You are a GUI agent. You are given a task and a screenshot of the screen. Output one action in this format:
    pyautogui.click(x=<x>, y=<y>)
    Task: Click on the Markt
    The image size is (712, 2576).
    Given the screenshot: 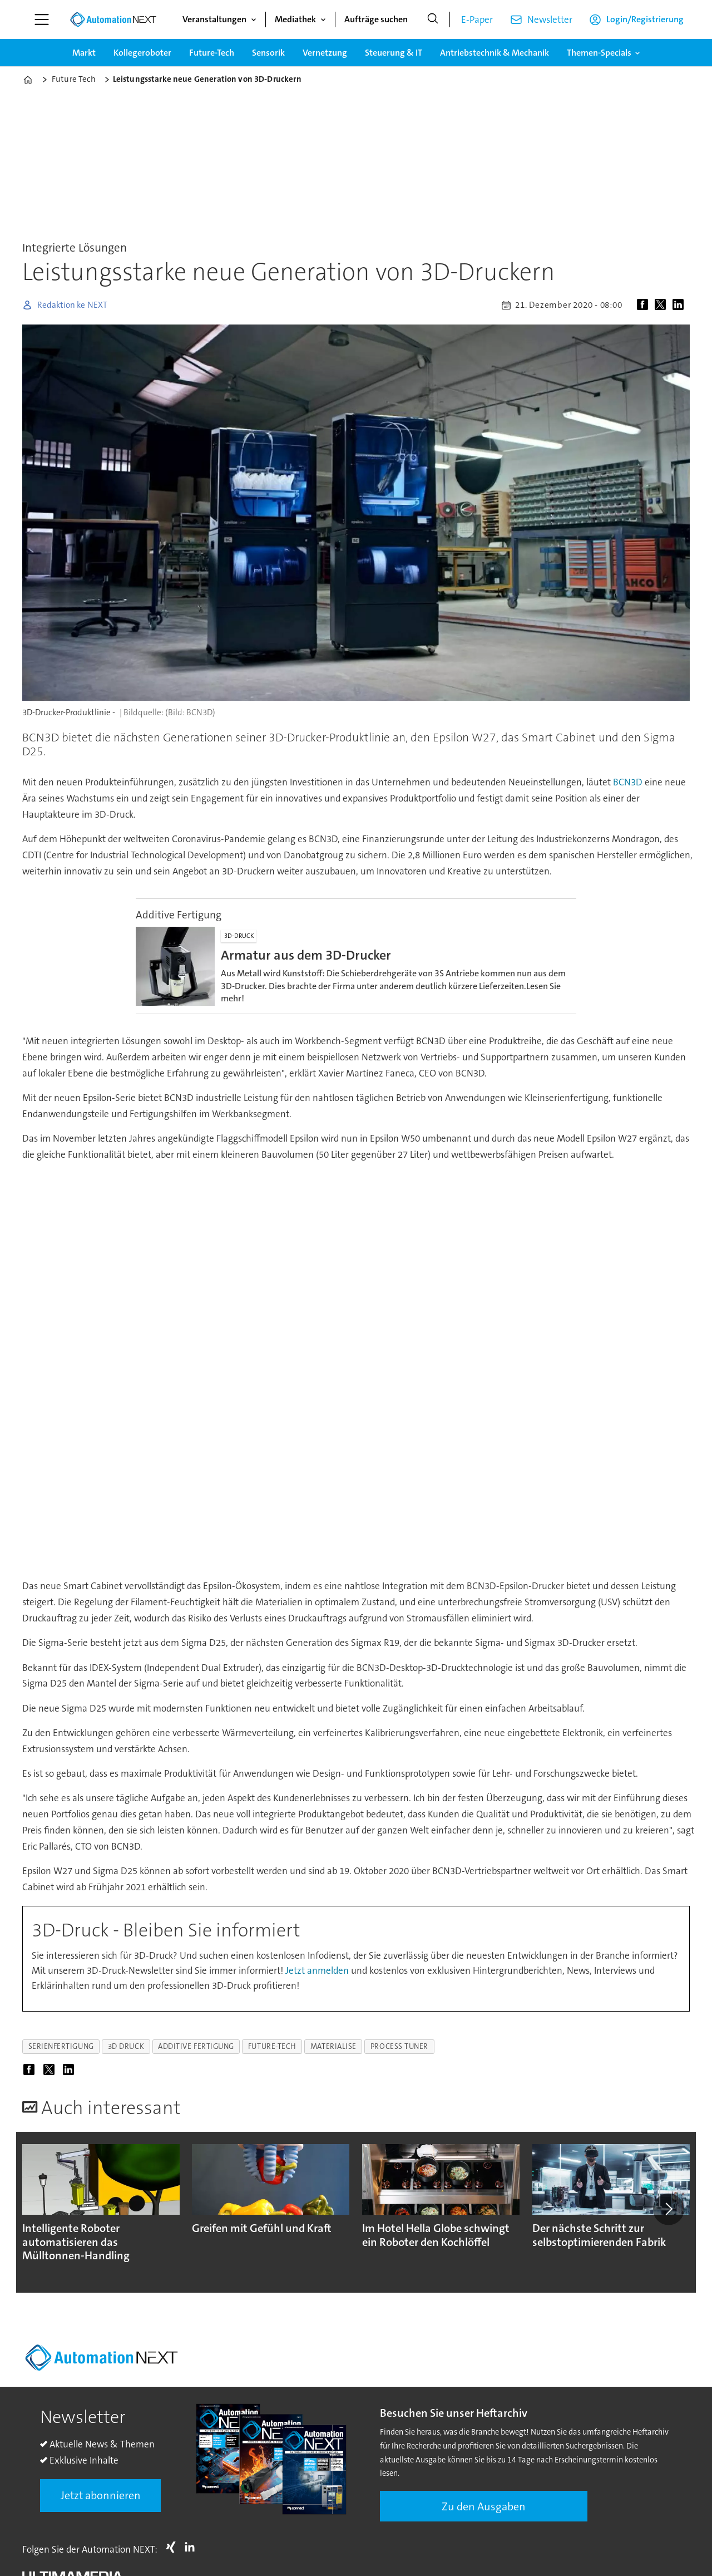 What is the action you would take?
    pyautogui.click(x=84, y=52)
    